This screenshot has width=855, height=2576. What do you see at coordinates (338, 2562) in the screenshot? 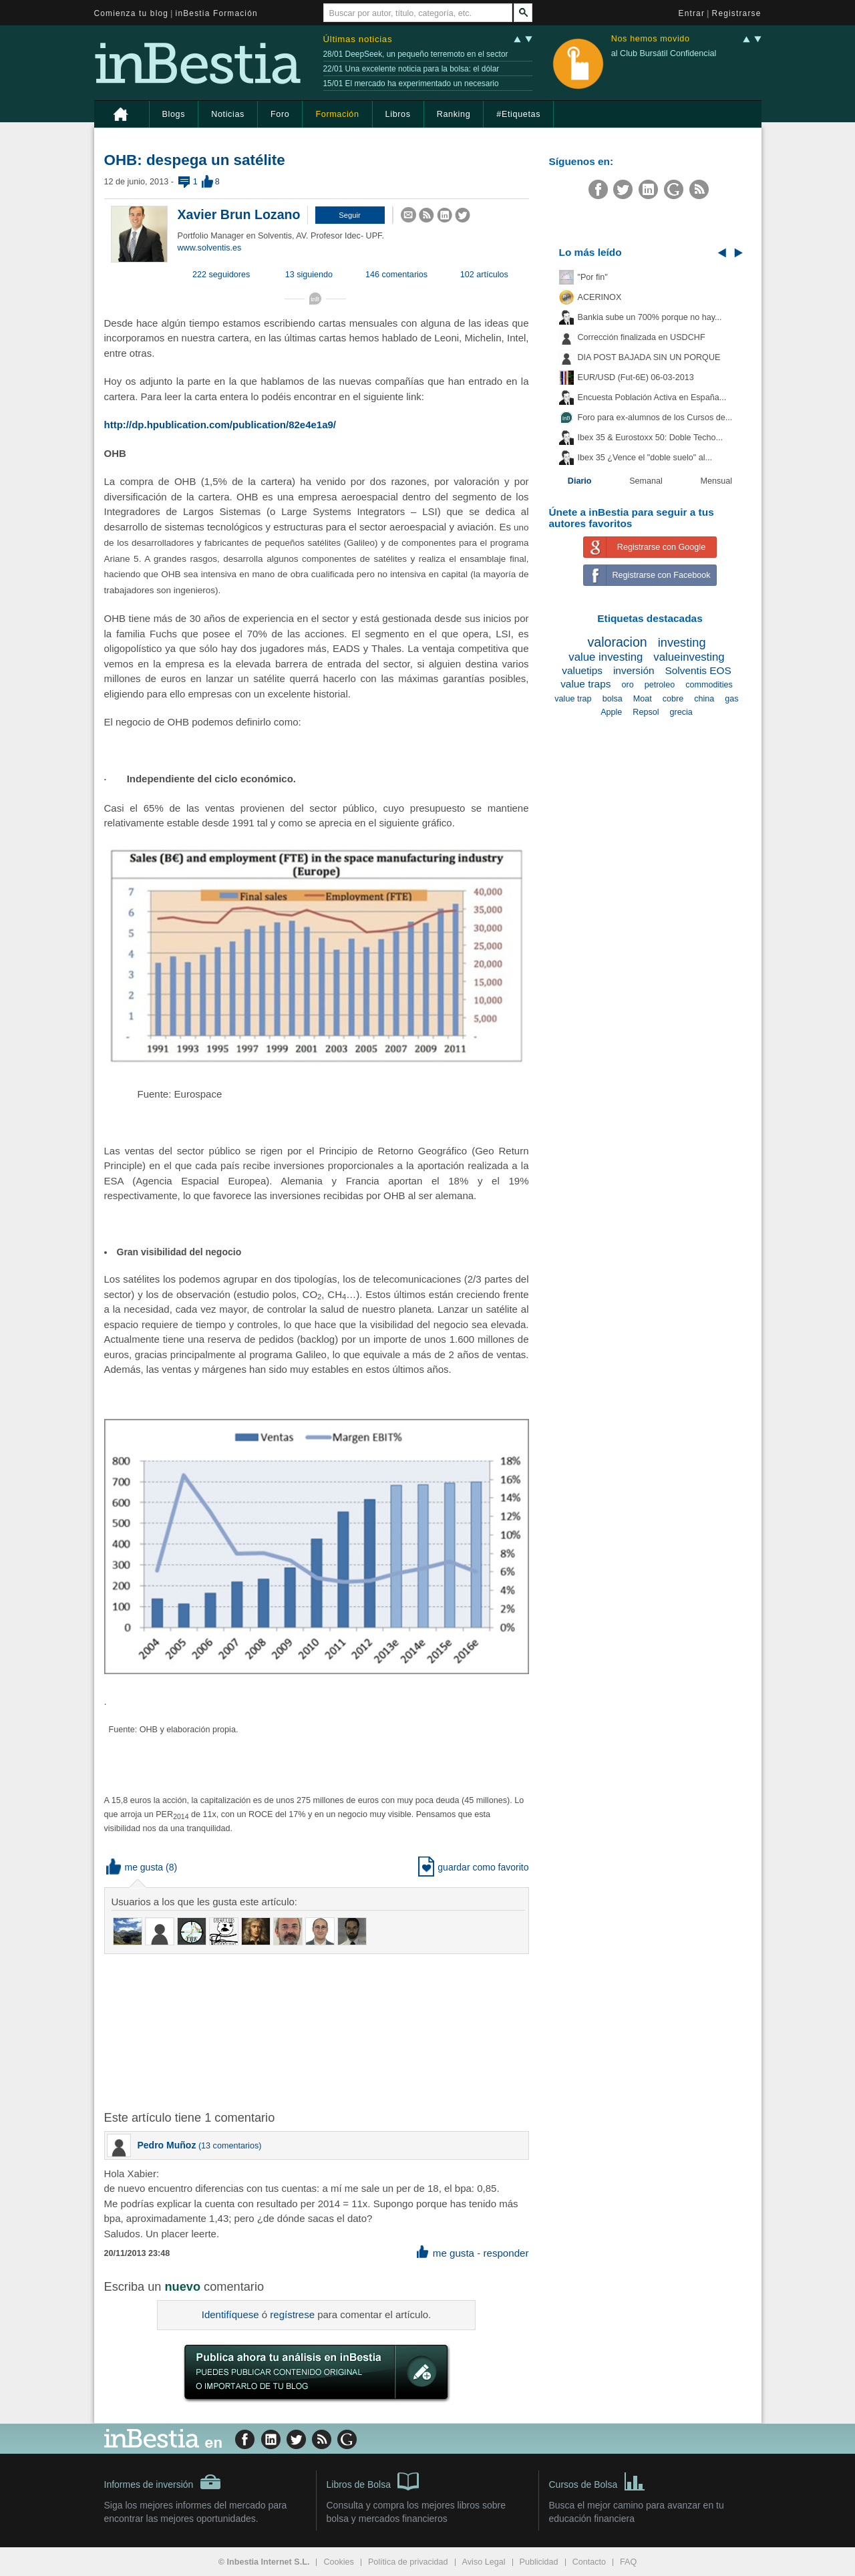
I see `Cookies` at bounding box center [338, 2562].